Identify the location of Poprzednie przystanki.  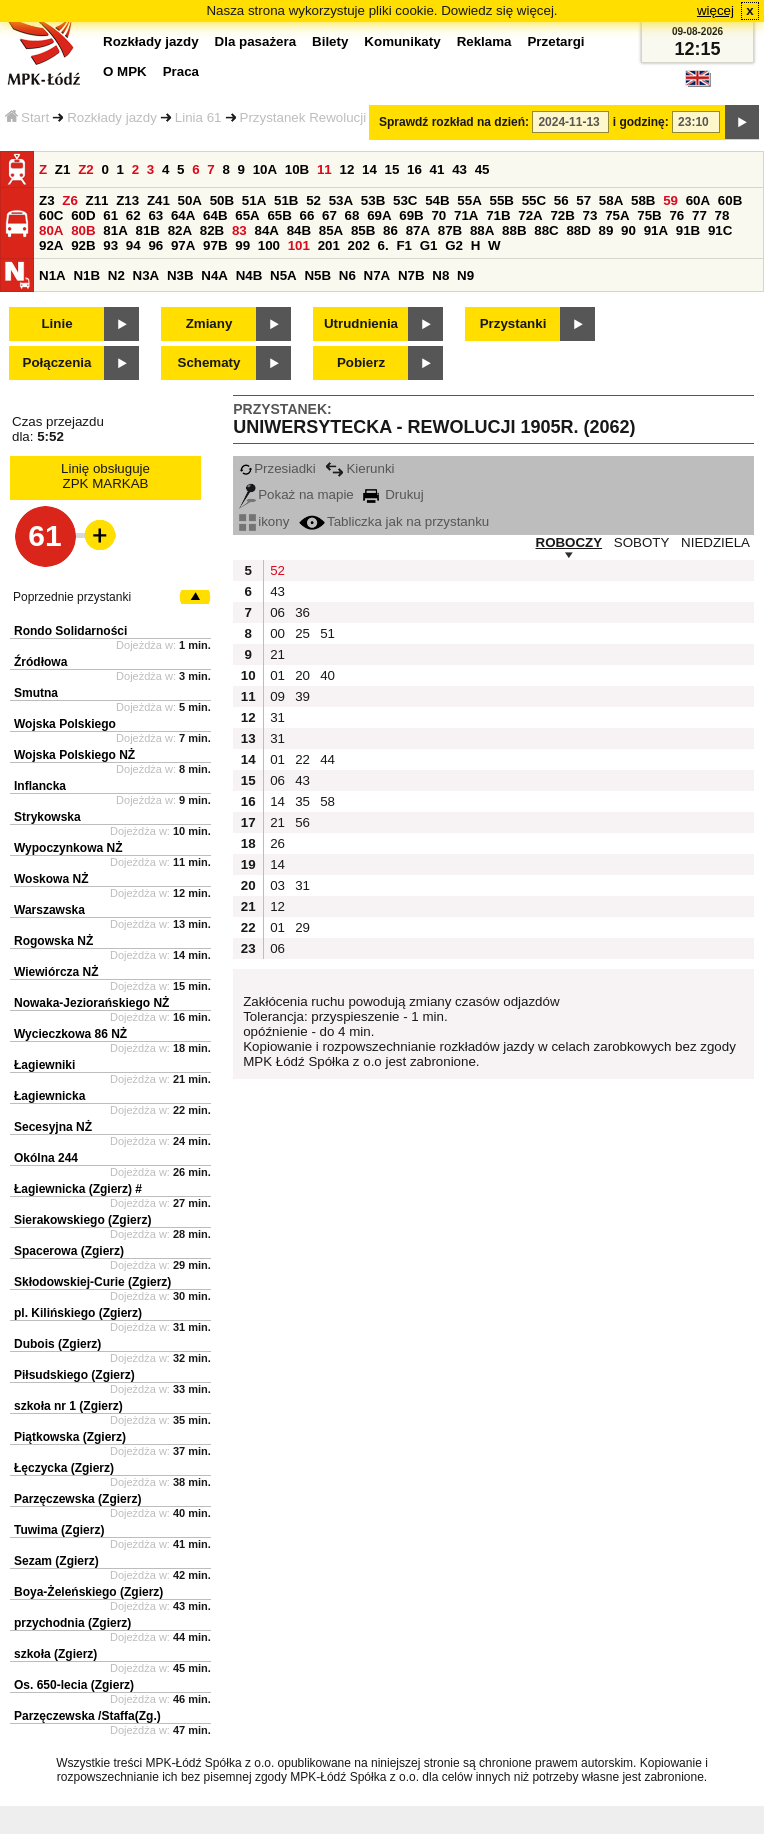
(72, 597).